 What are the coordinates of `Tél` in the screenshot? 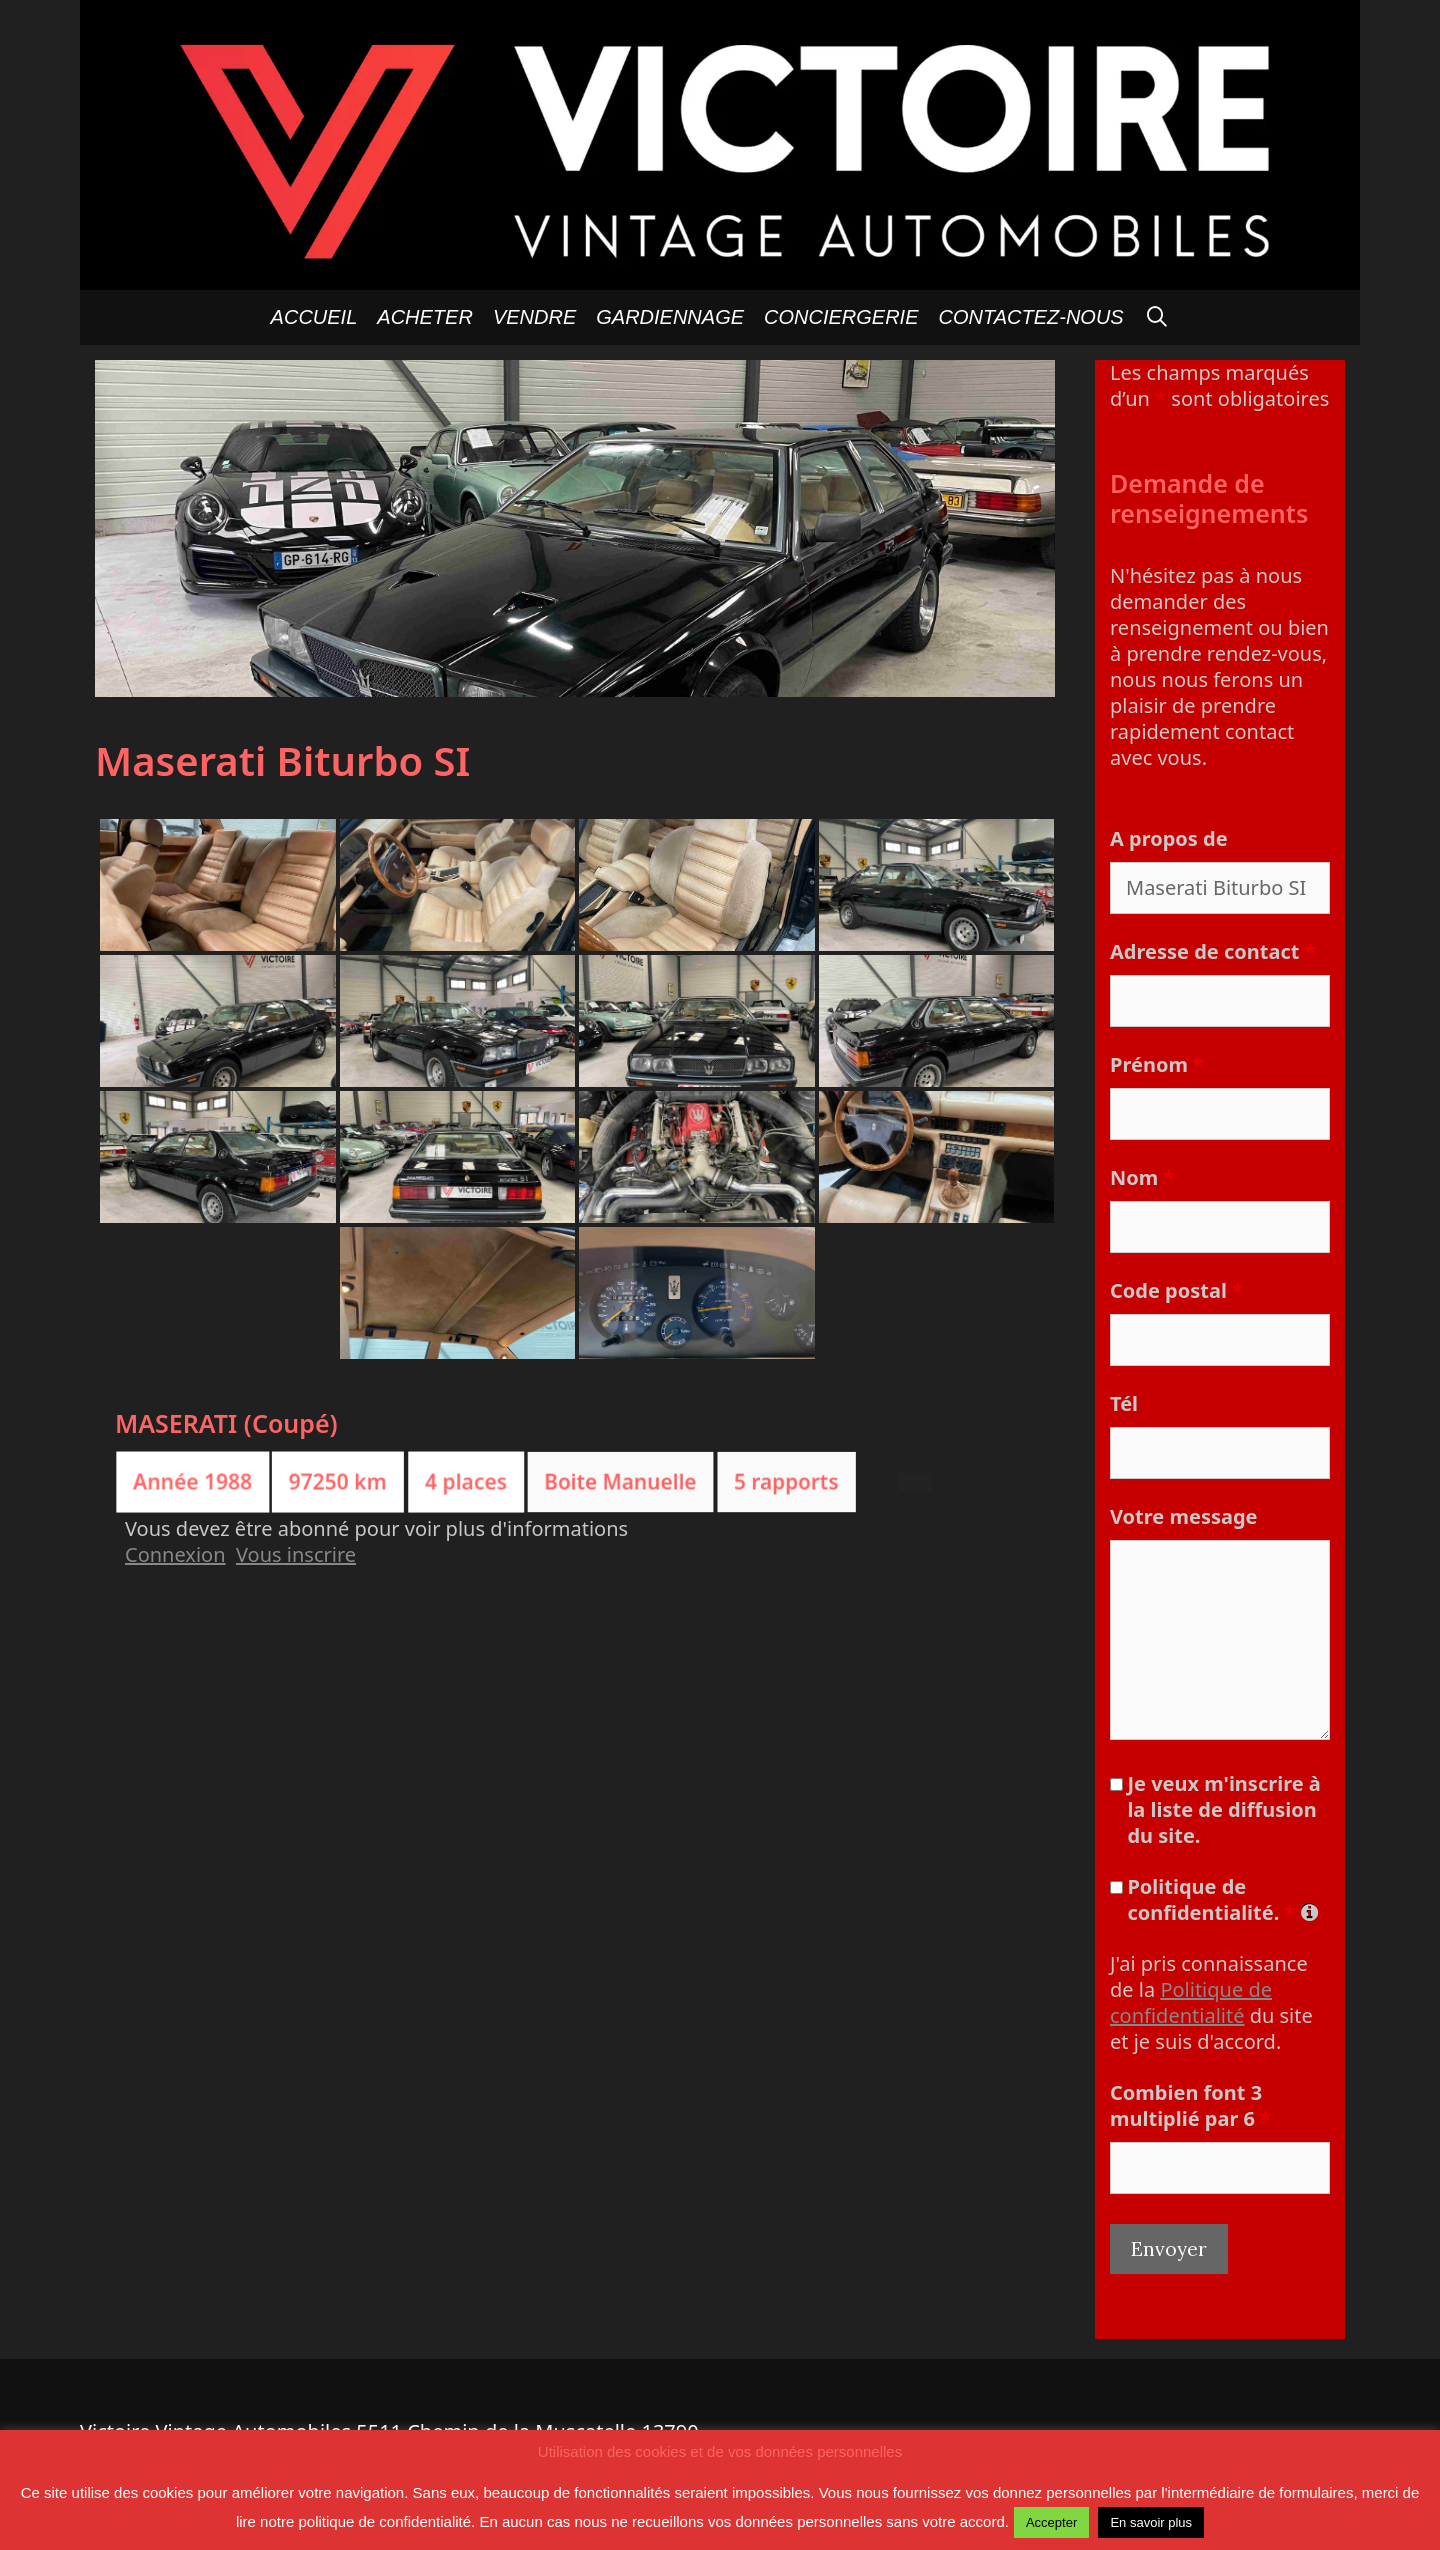 It's located at (1124, 1403).